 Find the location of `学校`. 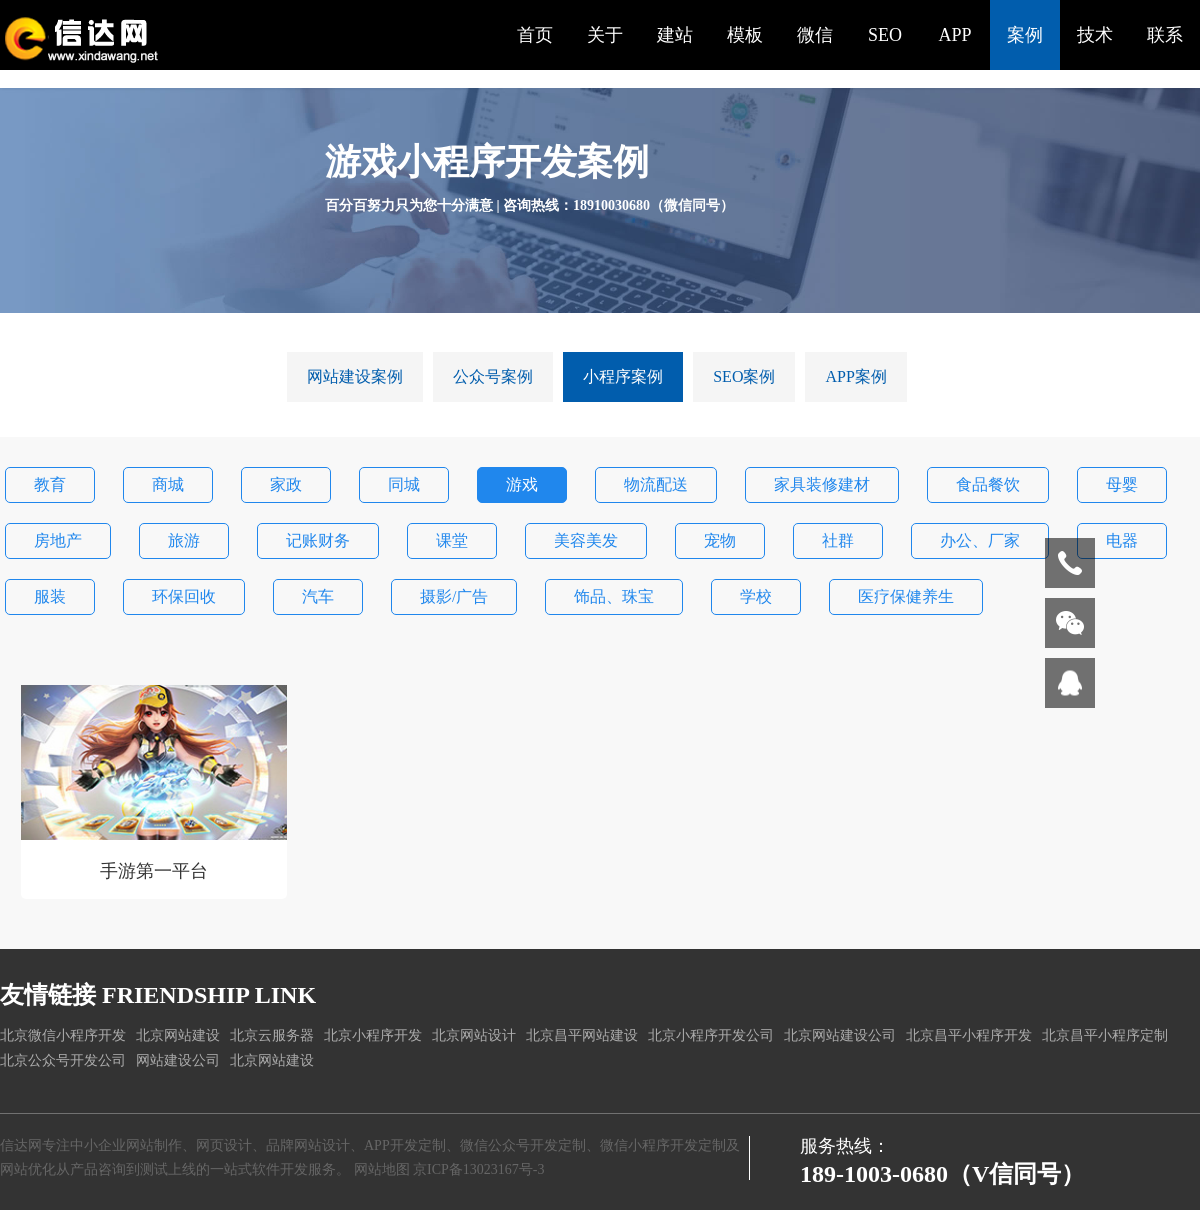

学校 is located at coordinates (756, 596).